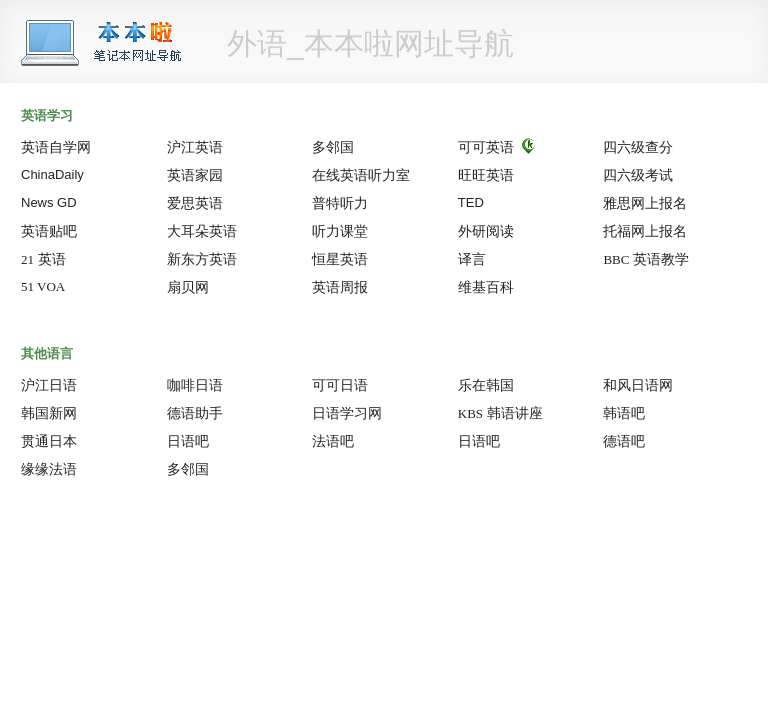  I want to click on 多邻国, so click(333, 147).